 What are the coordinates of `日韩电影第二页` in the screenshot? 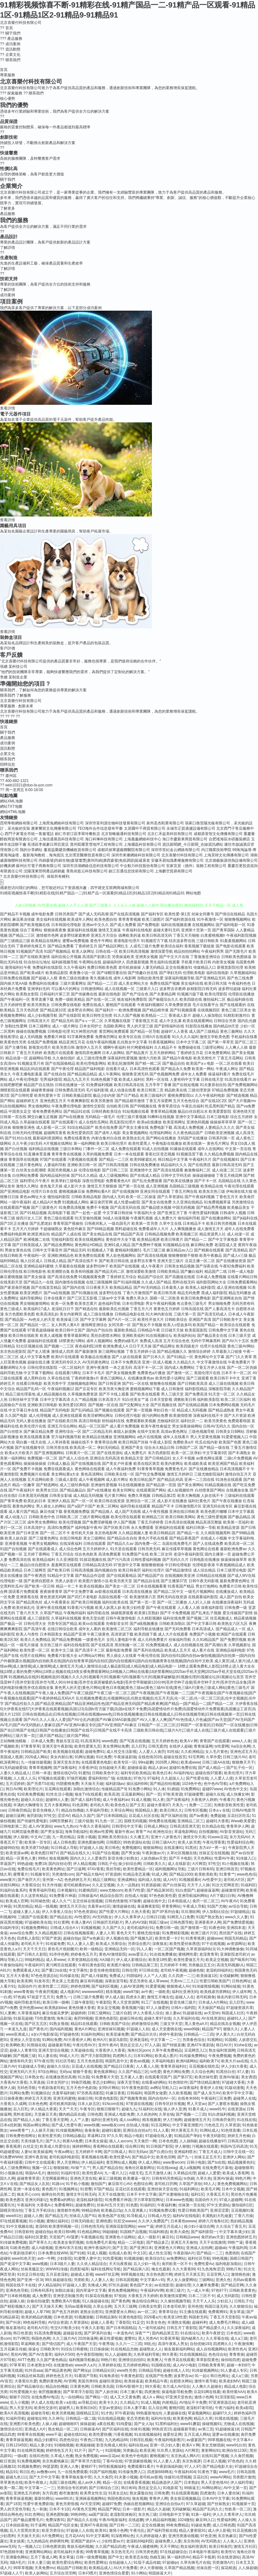 It's located at (13, 1826).